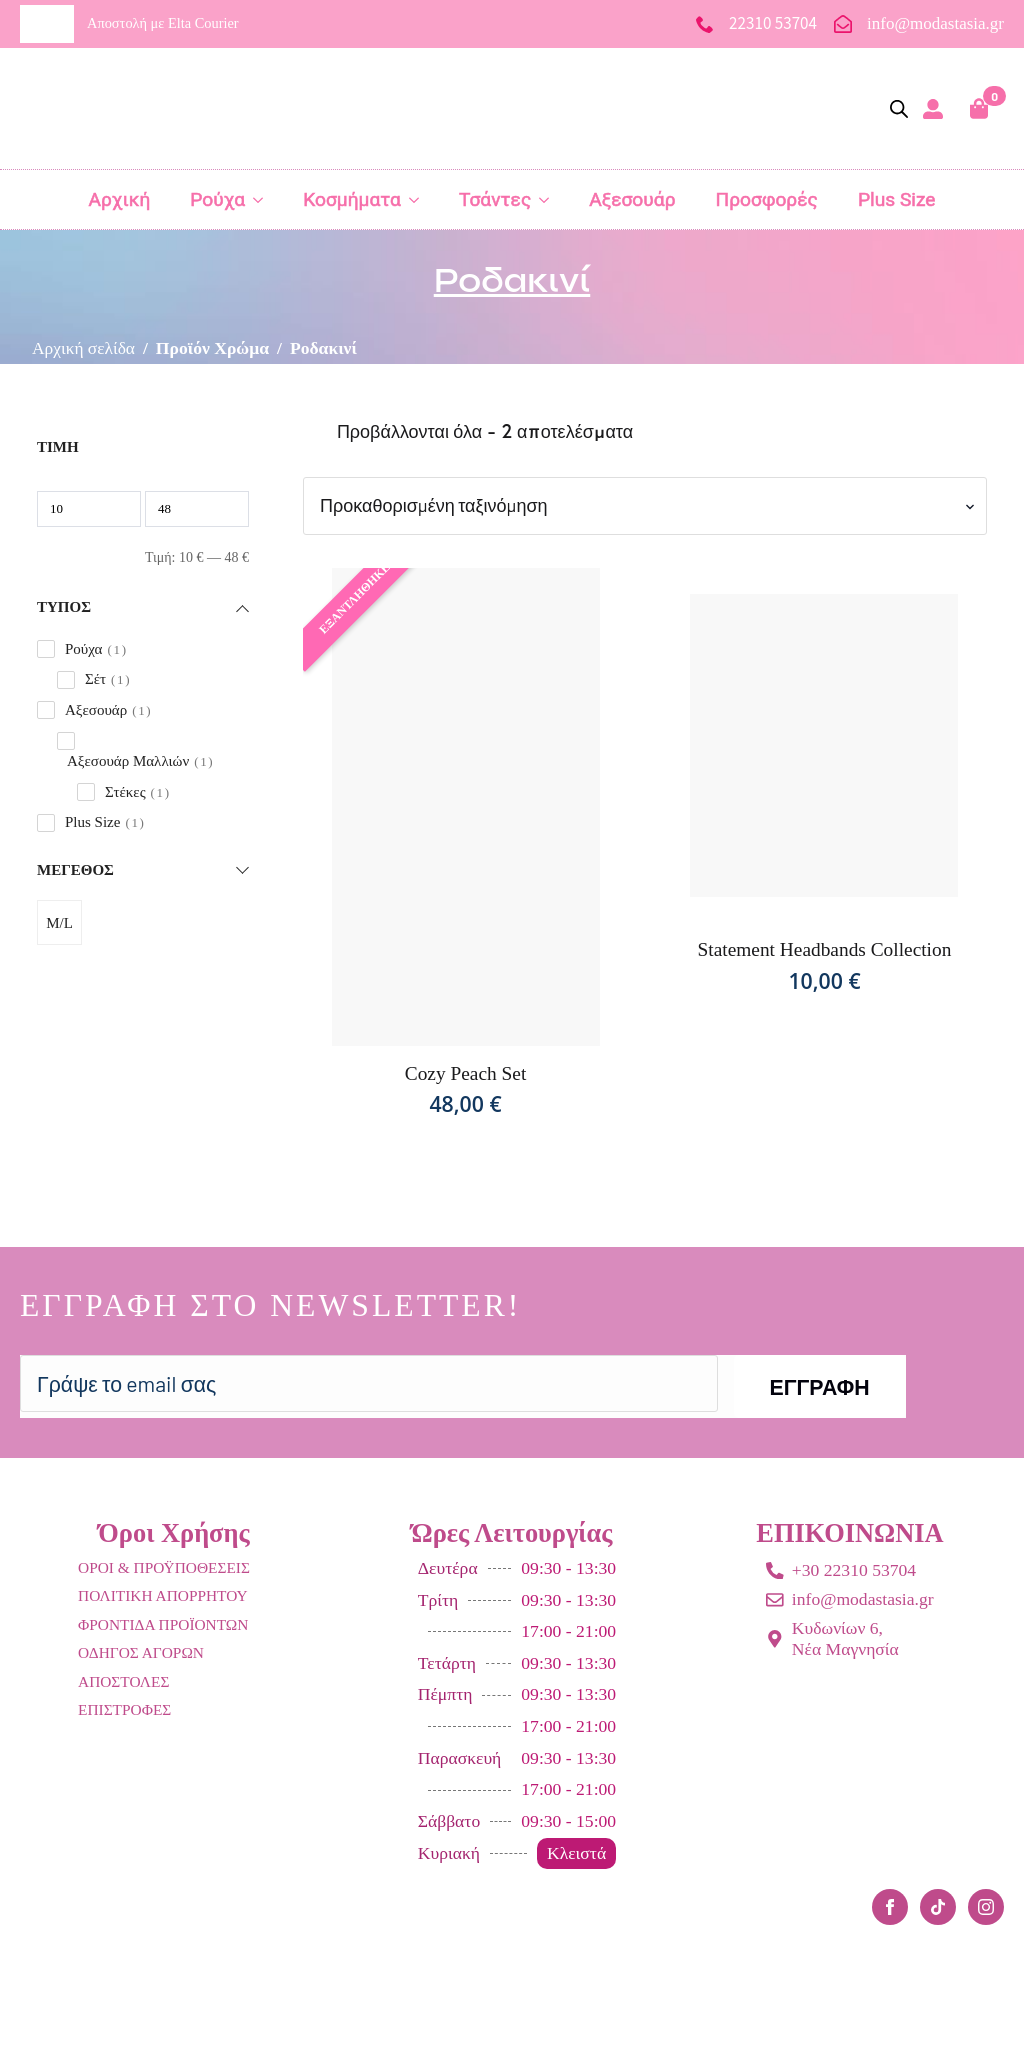 The height and width of the screenshot is (2053, 1024). What do you see at coordinates (352, 199) in the screenshot?
I see `Κοσμήματα` at bounding box center [352, 199].